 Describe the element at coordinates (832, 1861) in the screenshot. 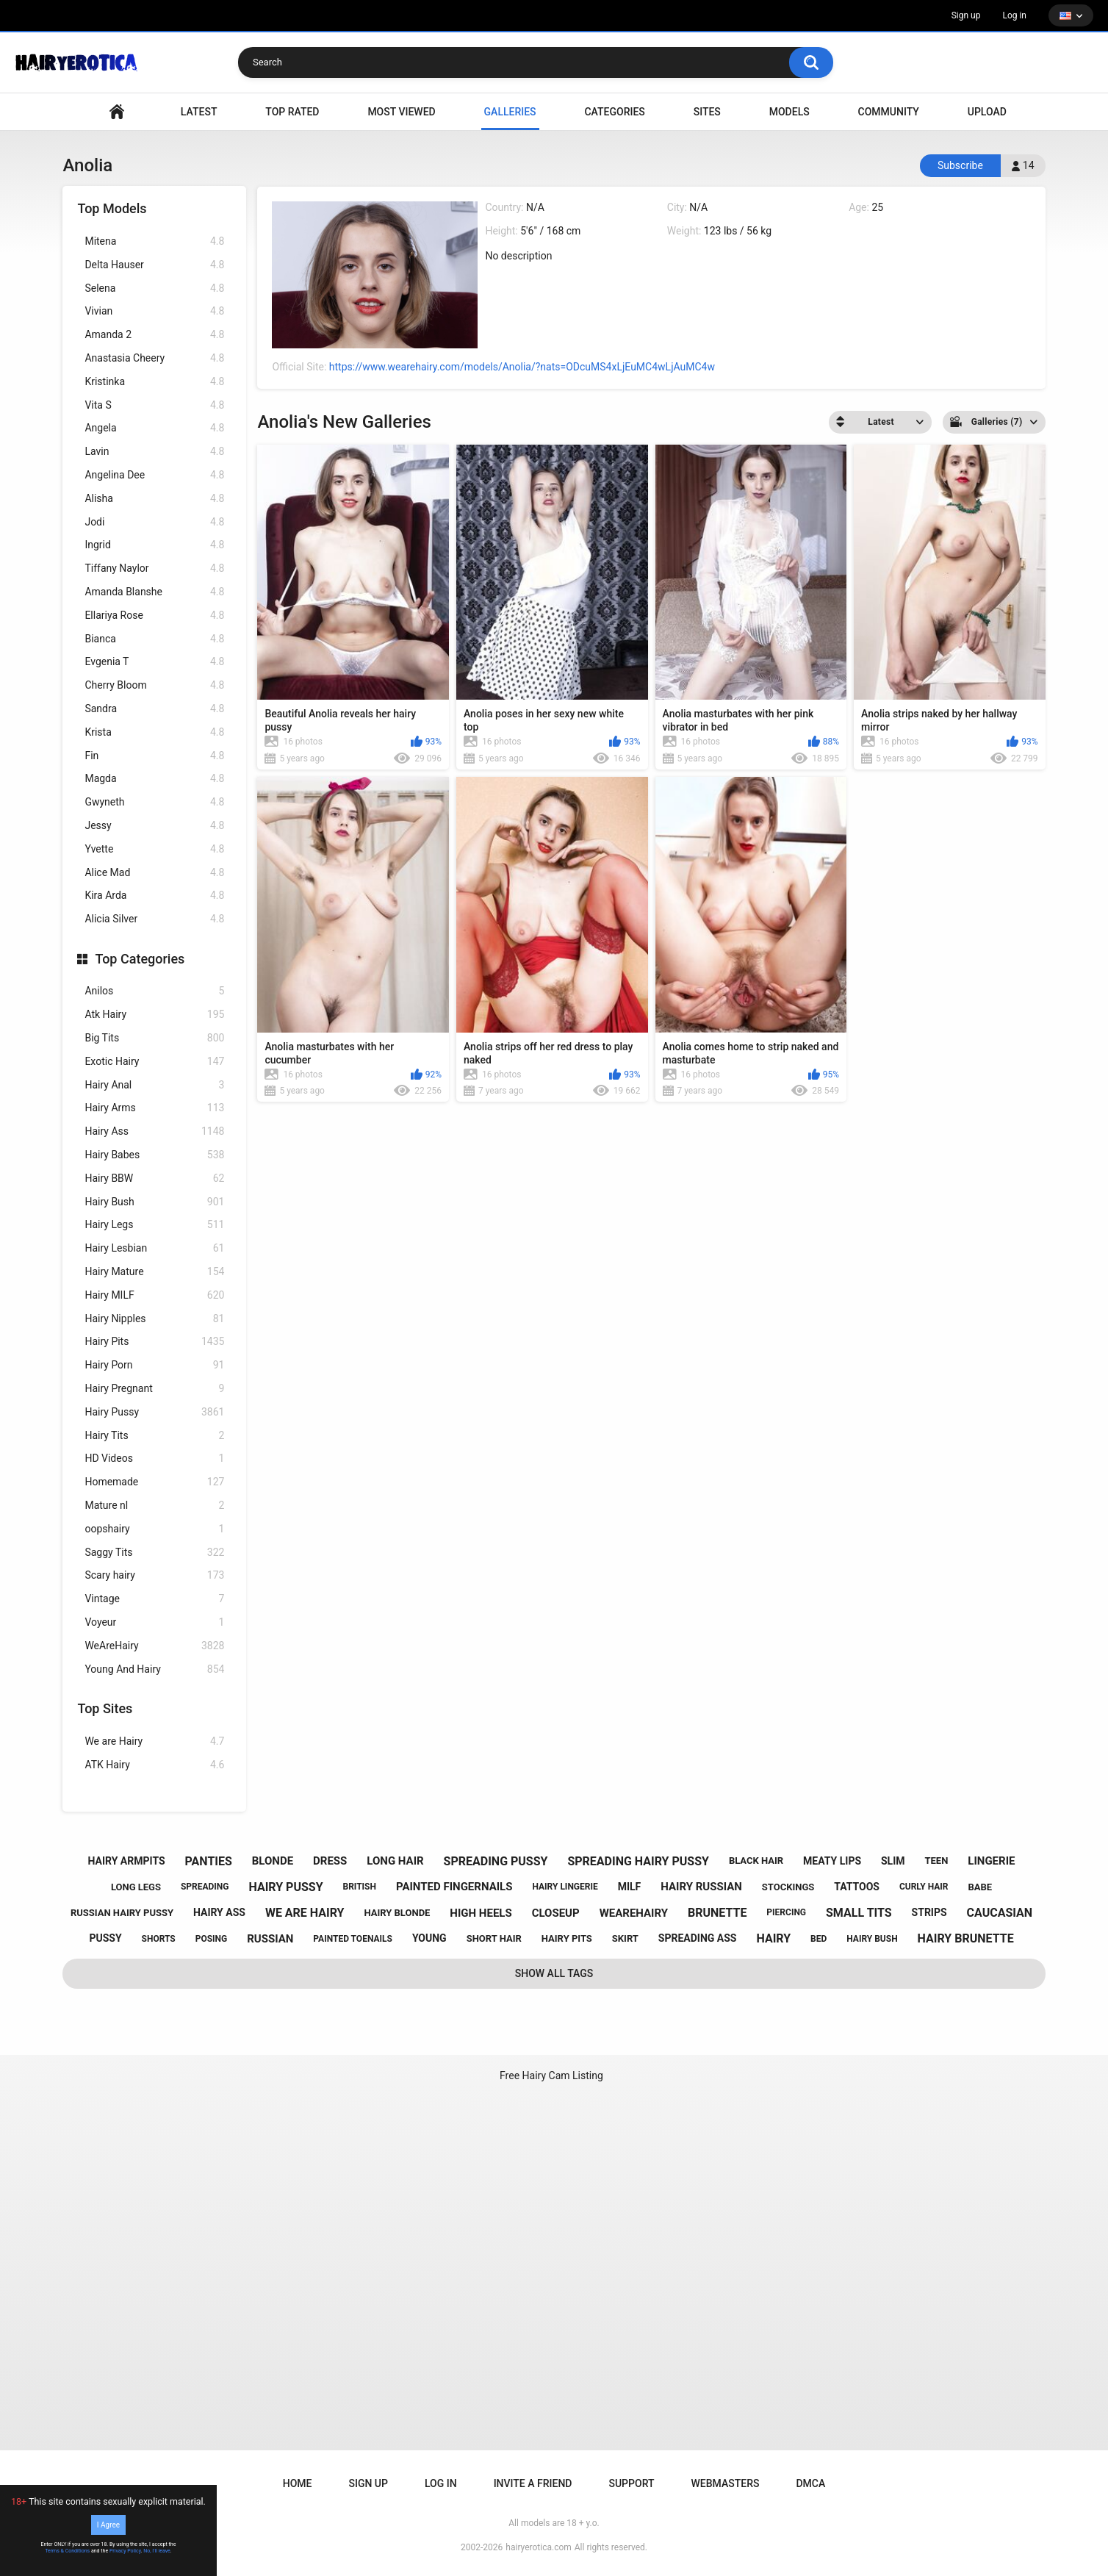

I see `meaty lips` at that location.